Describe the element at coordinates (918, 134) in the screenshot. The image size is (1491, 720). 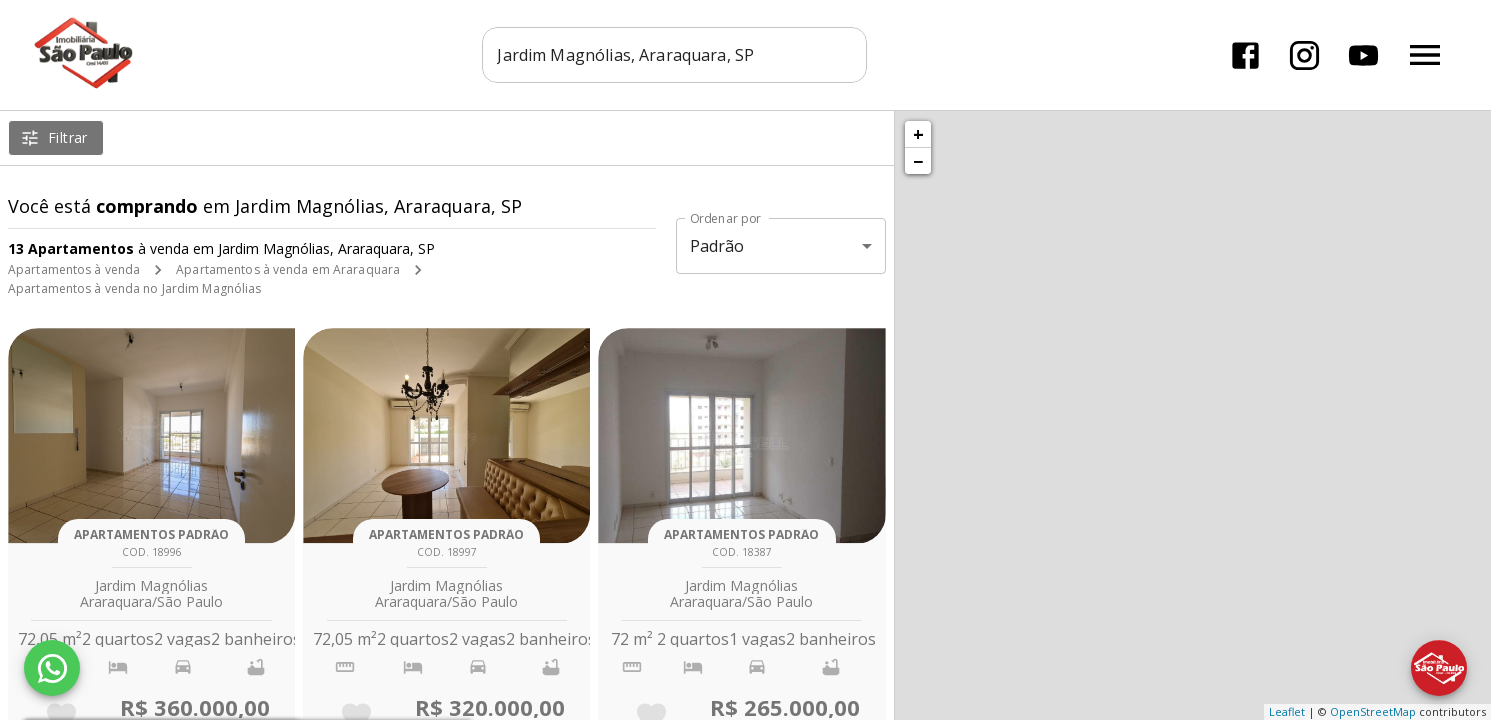
I see `+ [button]` at that location.